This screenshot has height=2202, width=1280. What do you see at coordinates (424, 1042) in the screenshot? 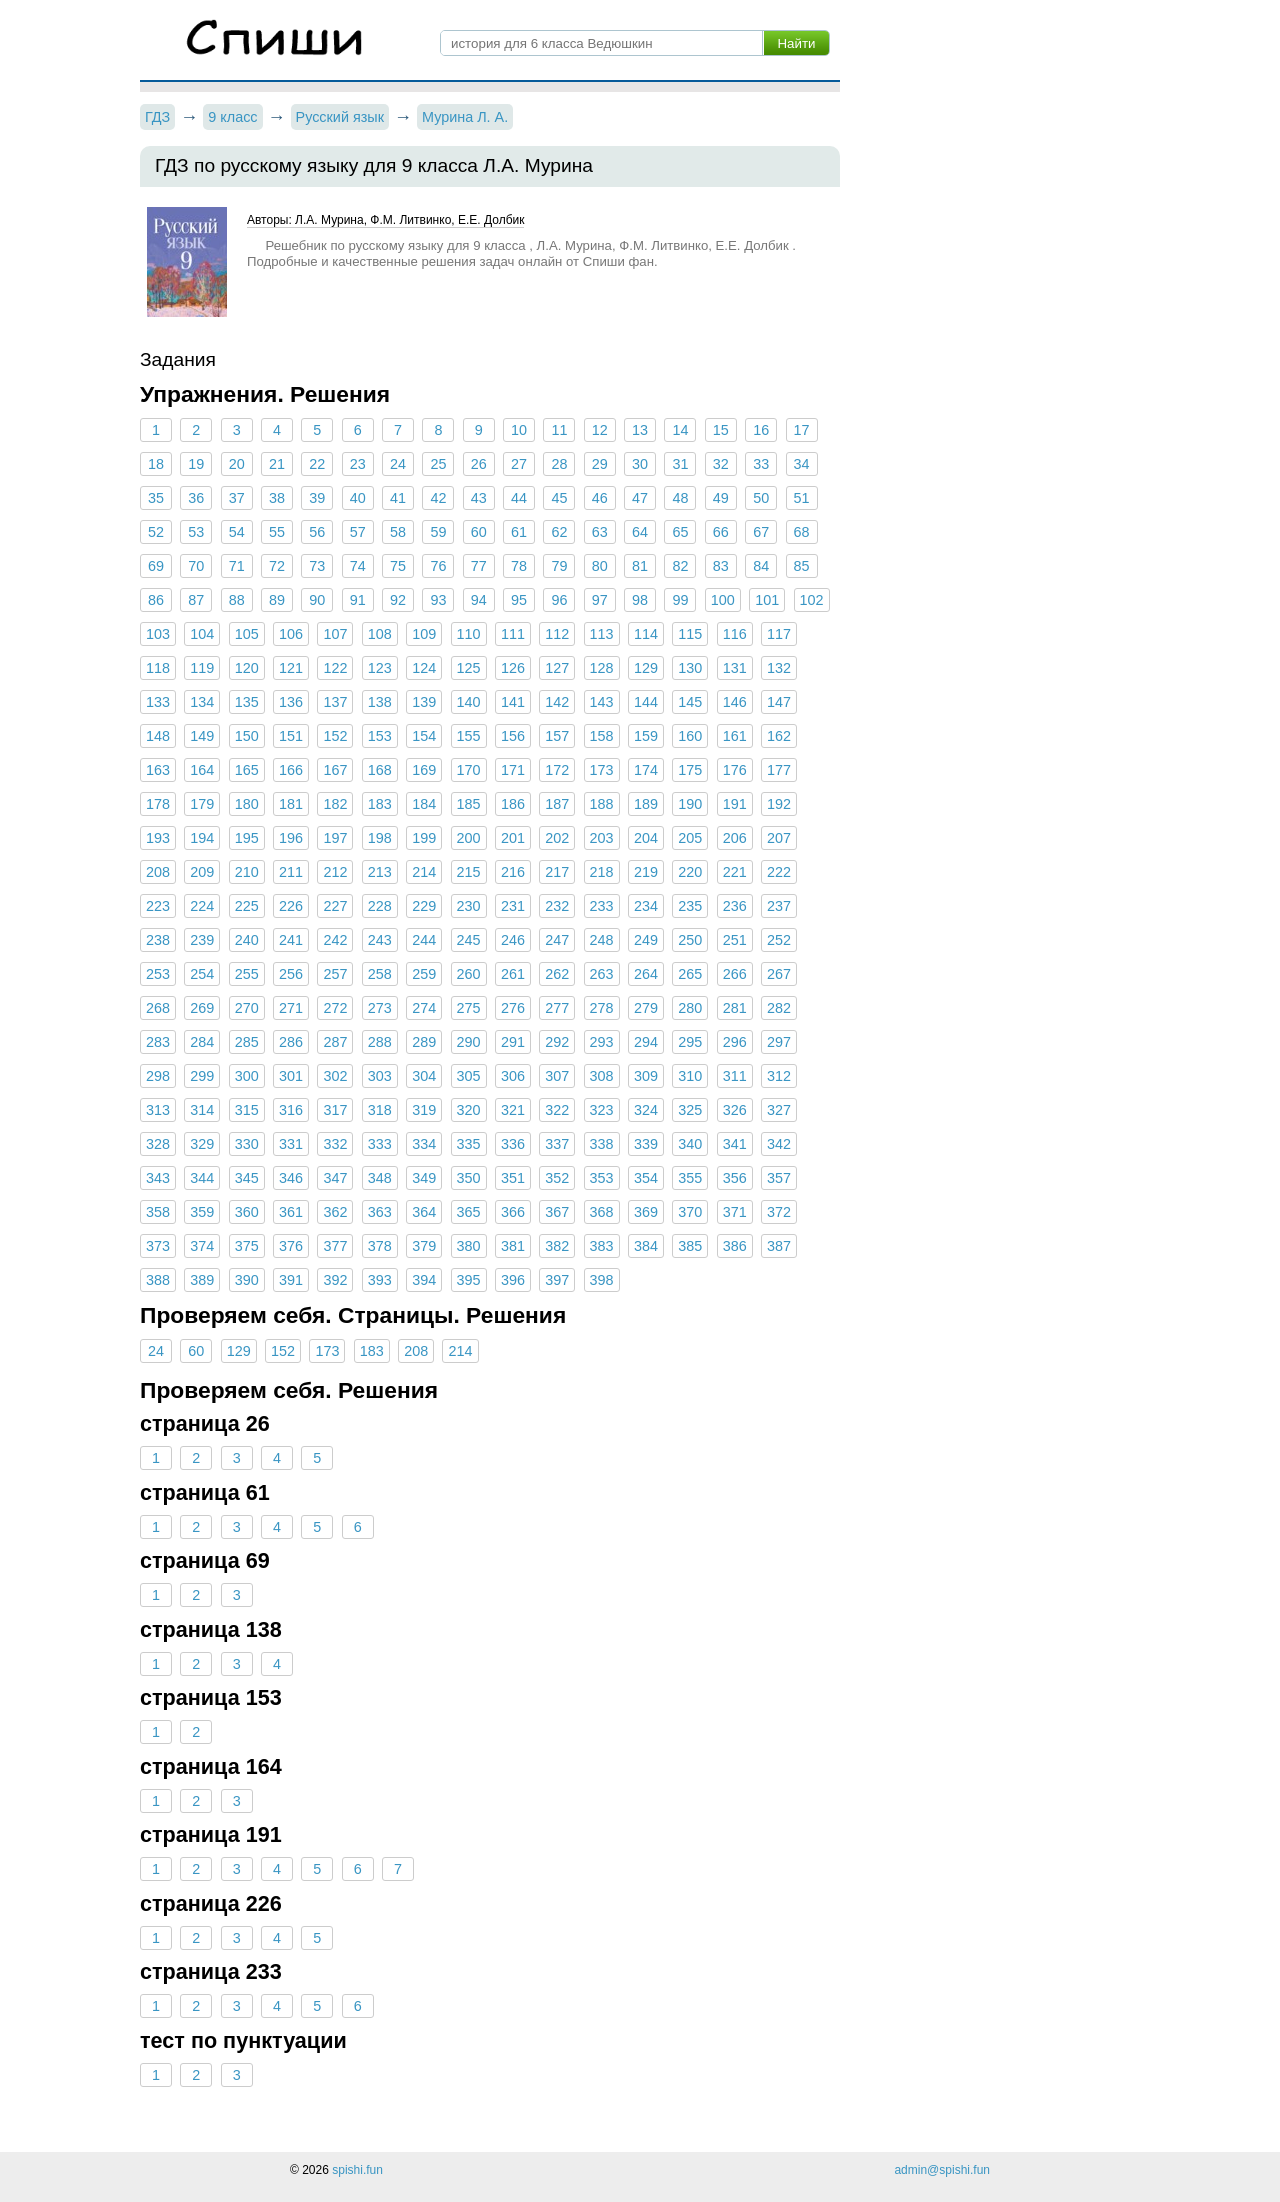
I see `289` at bounding box center [424, 1042].